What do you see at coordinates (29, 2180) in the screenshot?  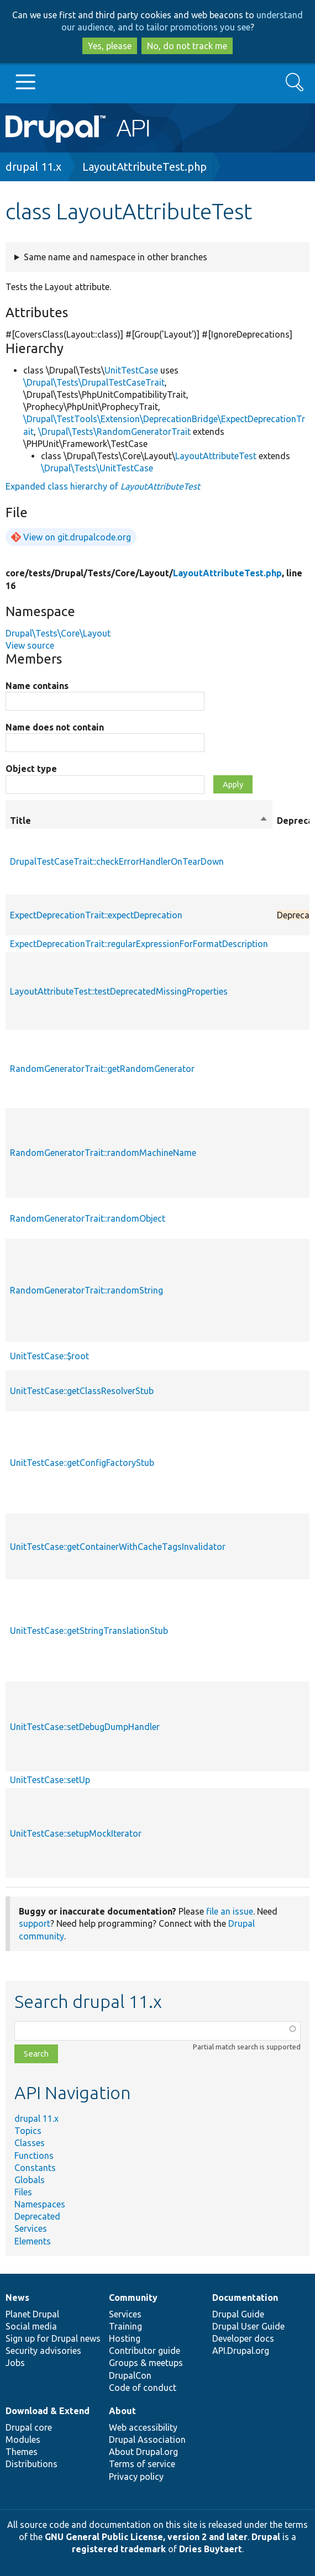 I see `Globals` at bounding box center [29, 2180].